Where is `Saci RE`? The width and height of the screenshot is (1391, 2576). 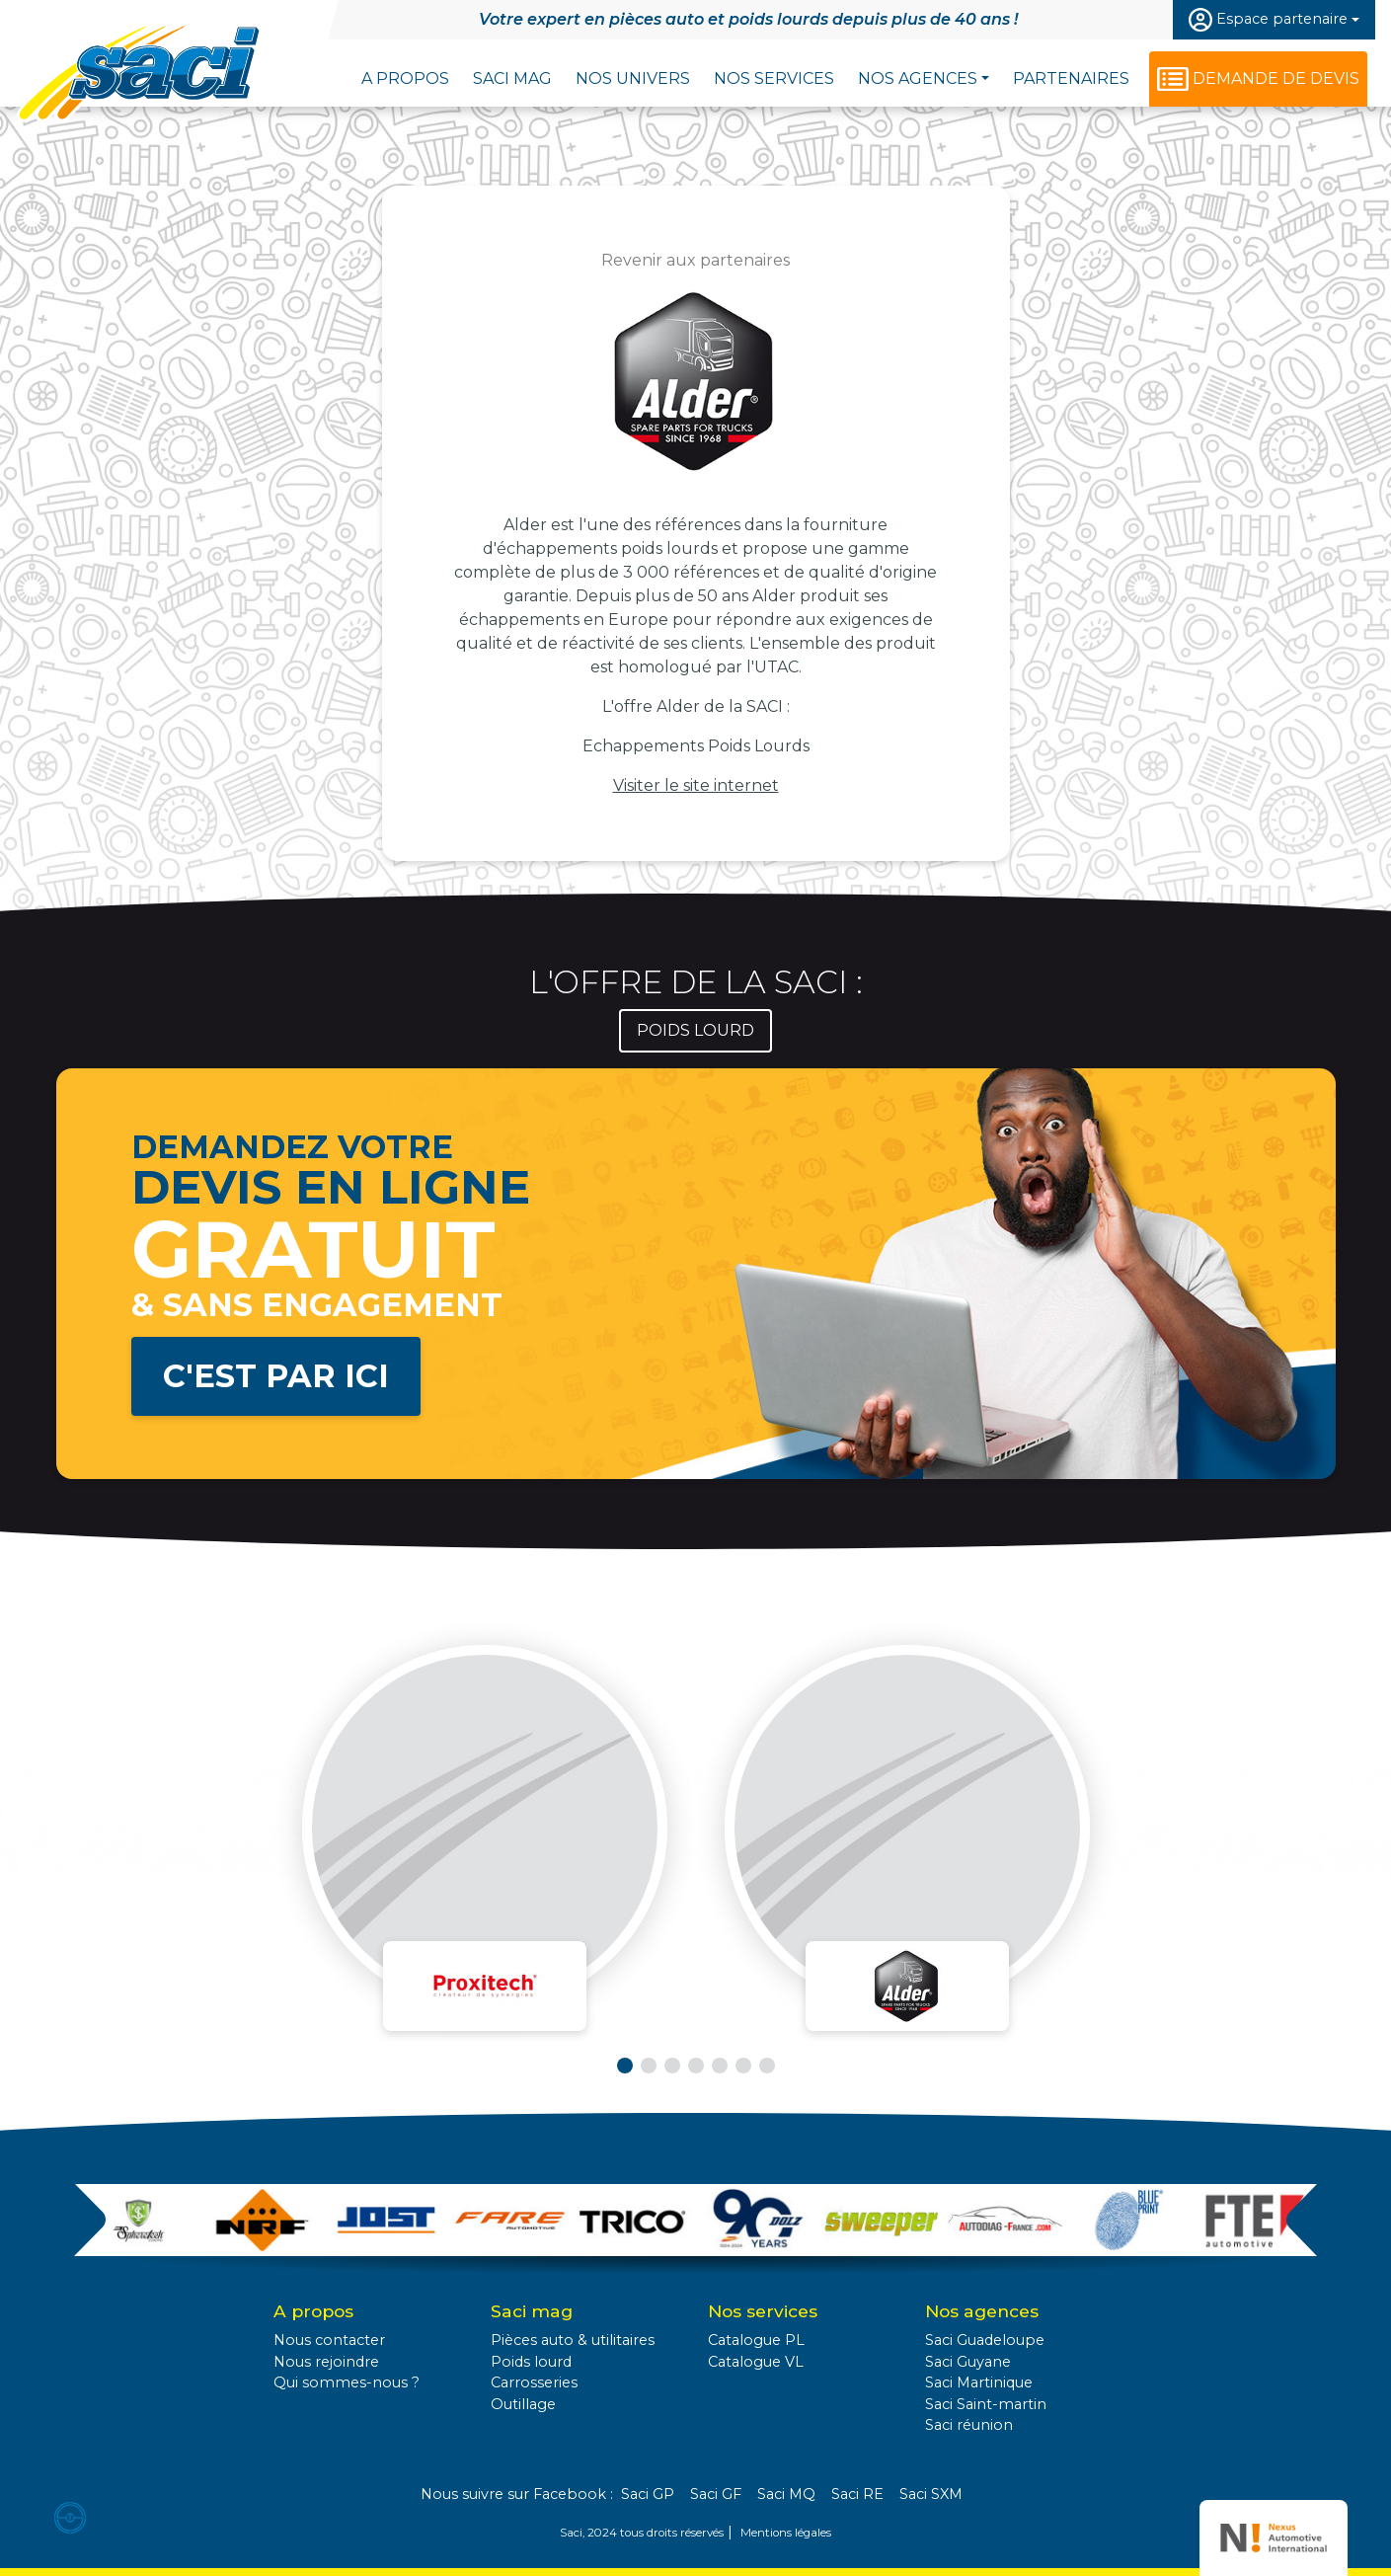 Saci RE is located at coordinates (857, 2494).